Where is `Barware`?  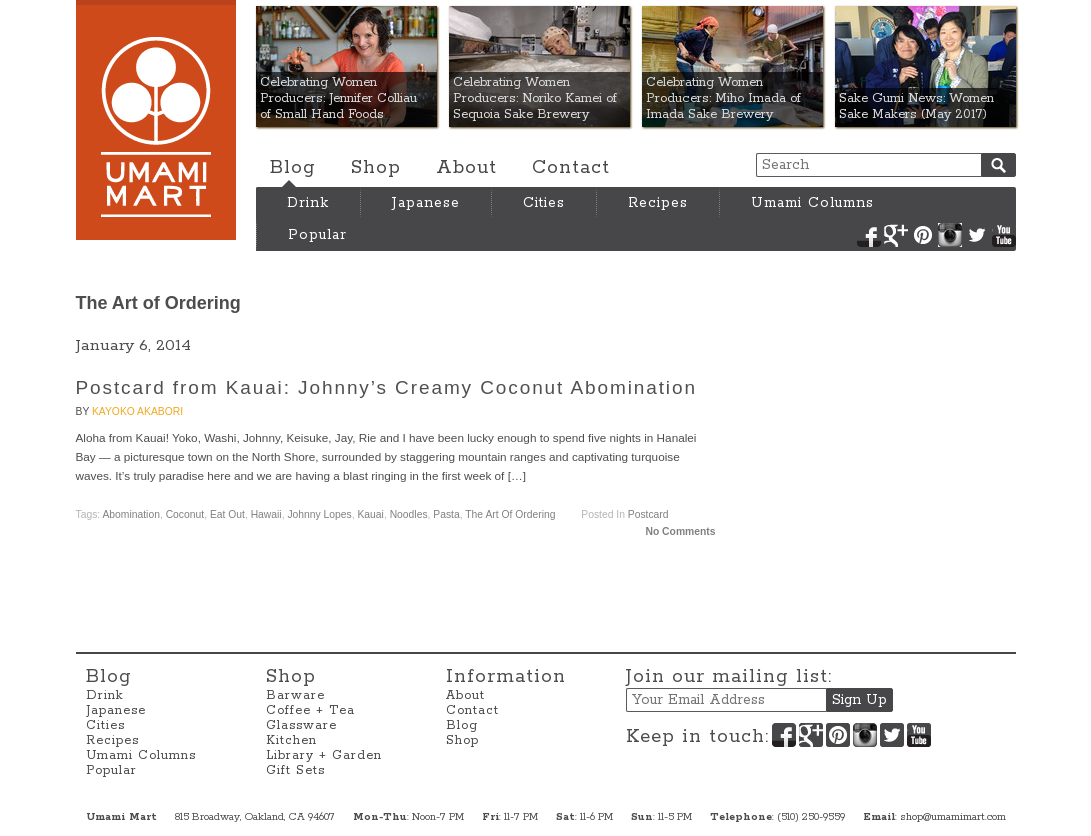
Barware is located at coordinates (295, 695).